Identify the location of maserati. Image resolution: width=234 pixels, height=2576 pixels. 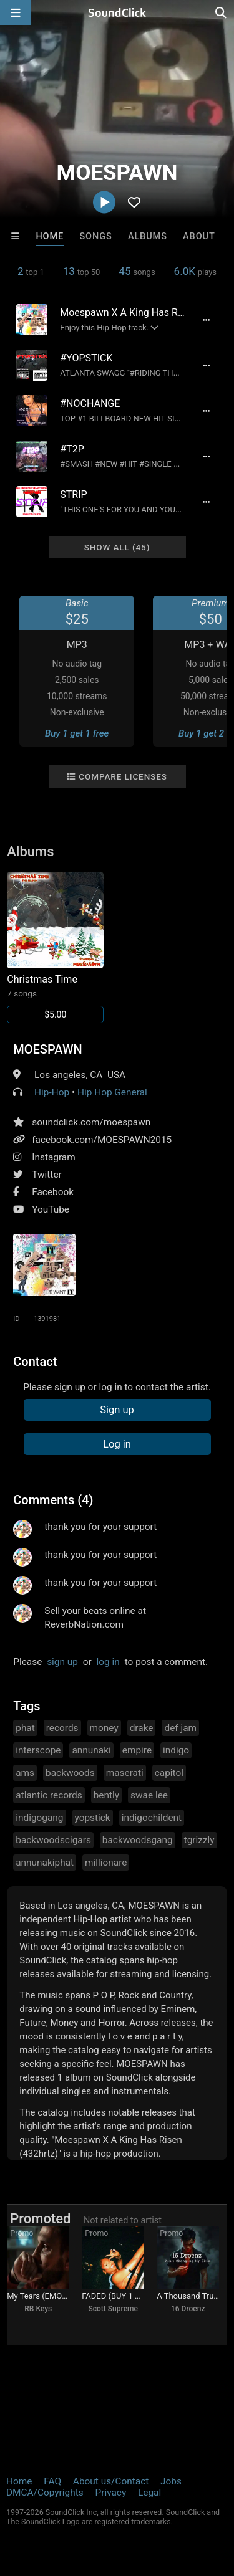
(125, 1772).